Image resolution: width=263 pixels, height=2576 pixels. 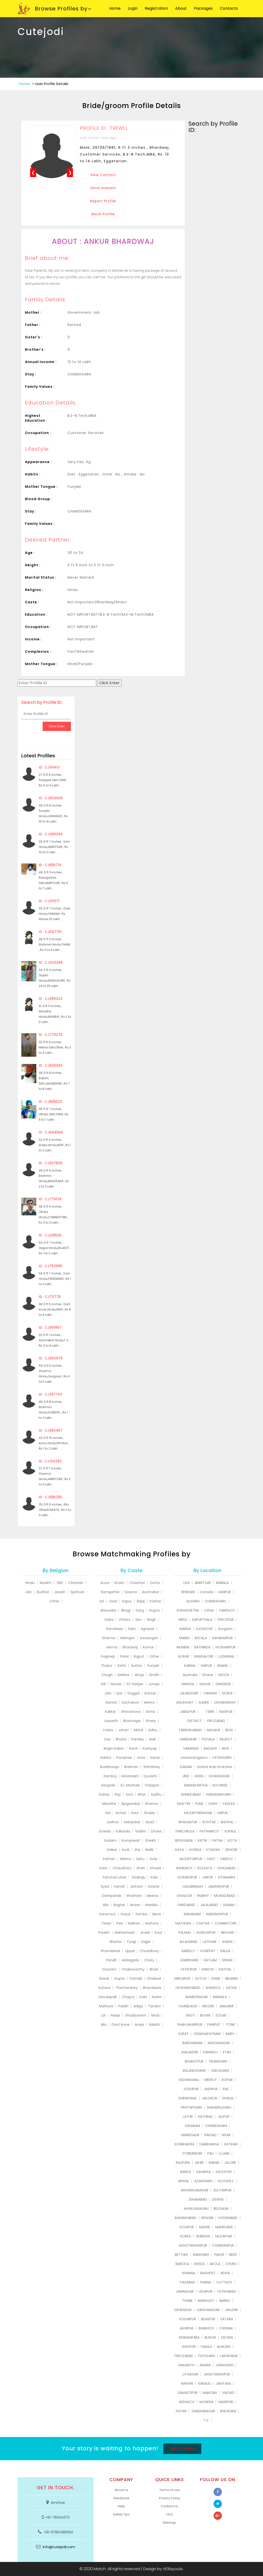 What do you see at coordinates (130, 1776) in the screenshot?
I see `Kesarwani` at bounding box center [130, 1776].